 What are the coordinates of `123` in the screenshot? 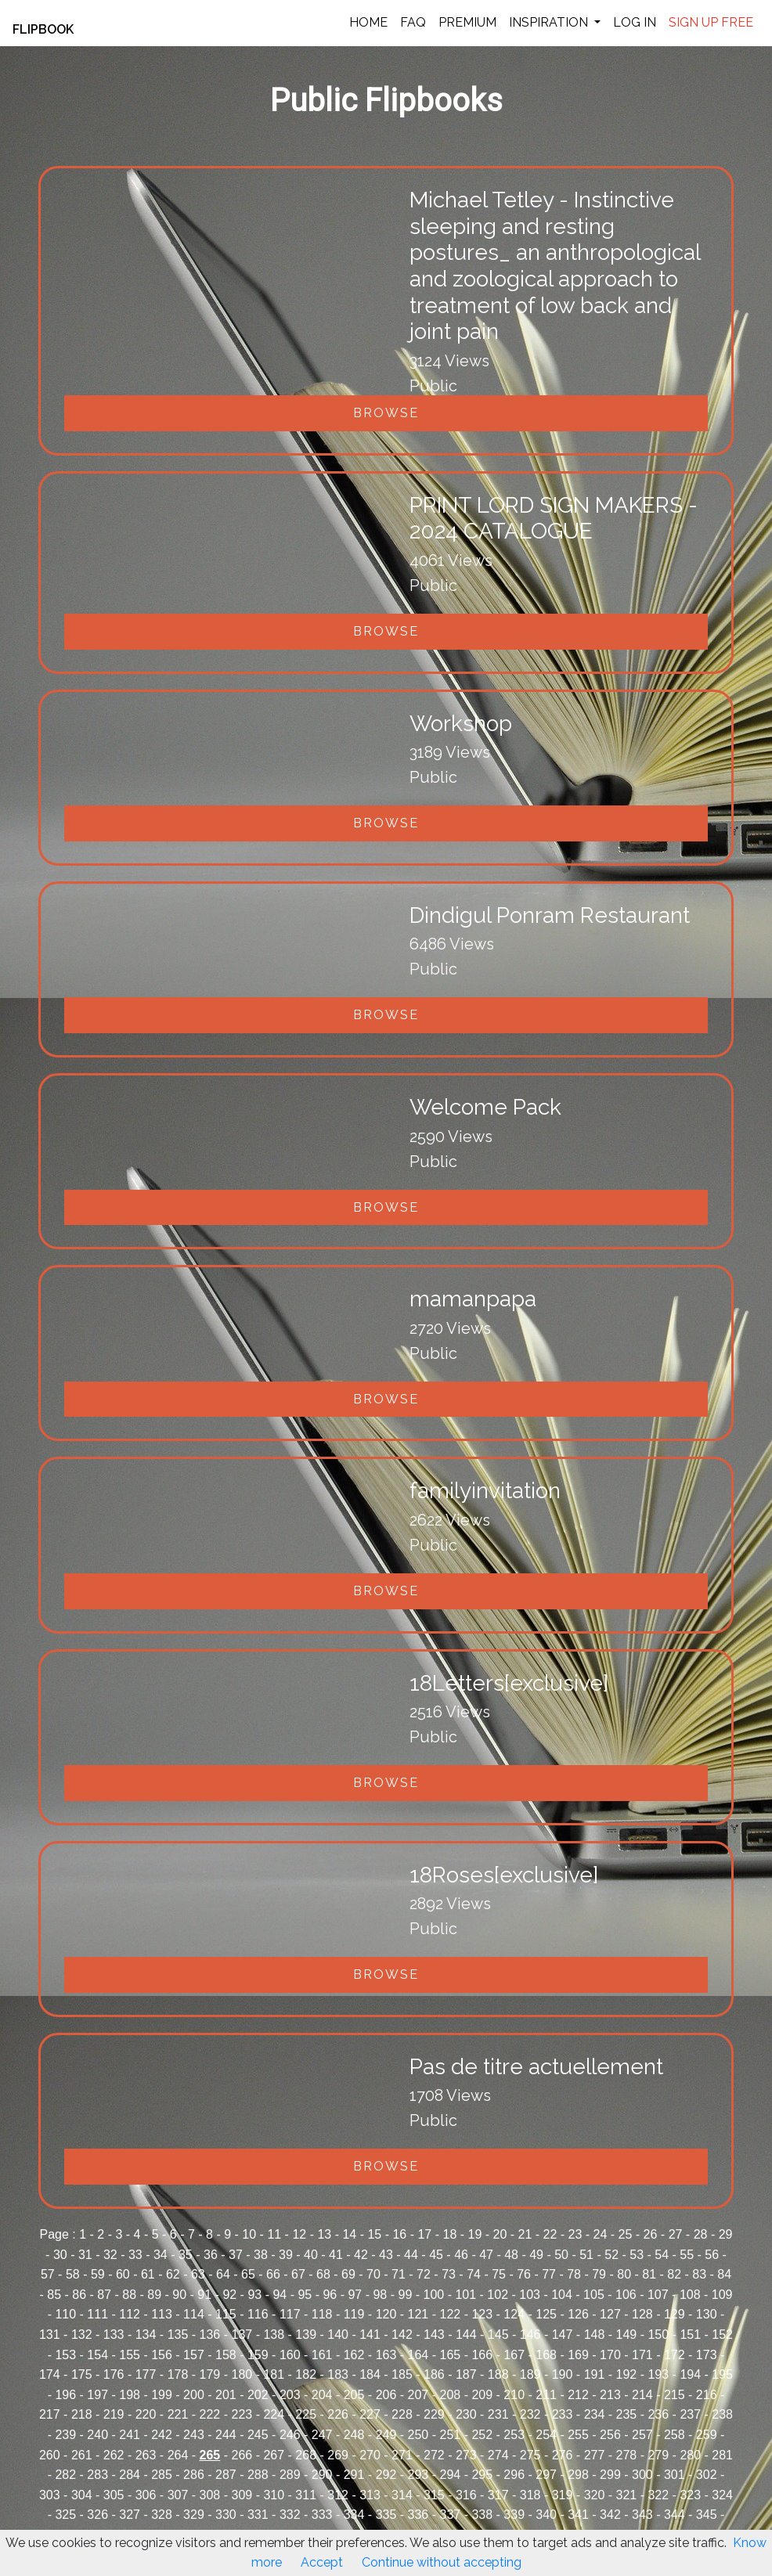 It's located at (481, 2314).